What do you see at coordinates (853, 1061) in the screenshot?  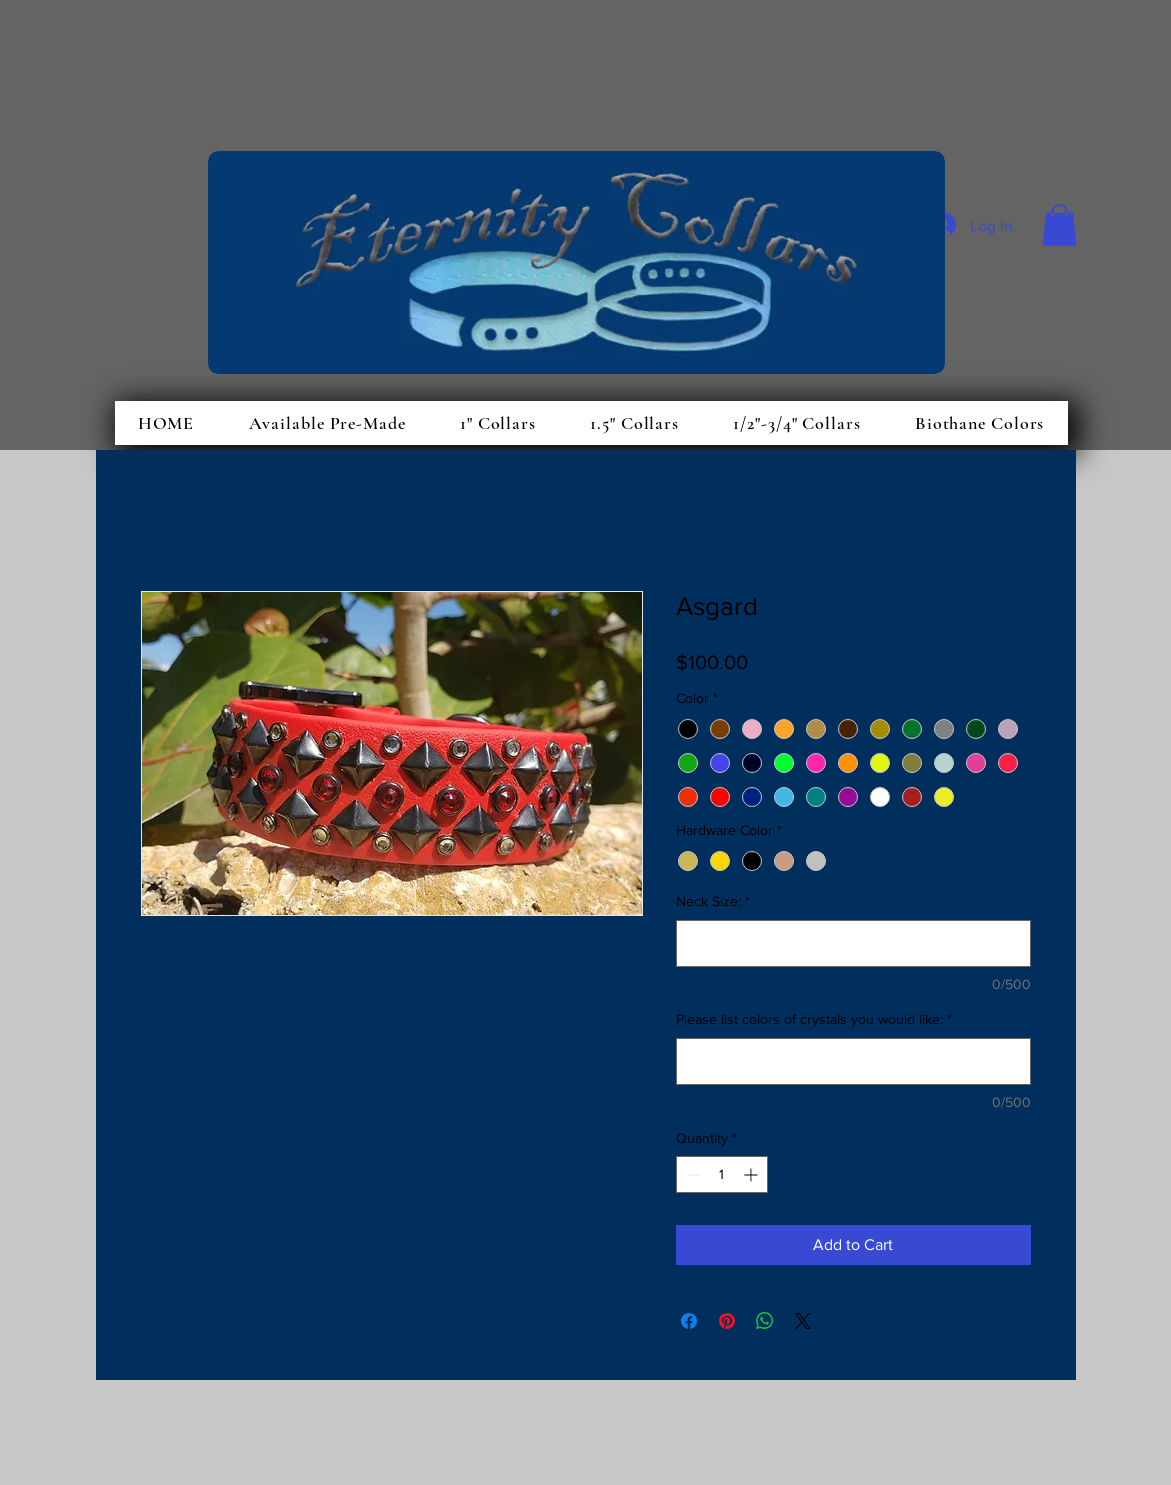 I see `[Please list colors of crystals you would like:]` at bounding box center [853, 1061].